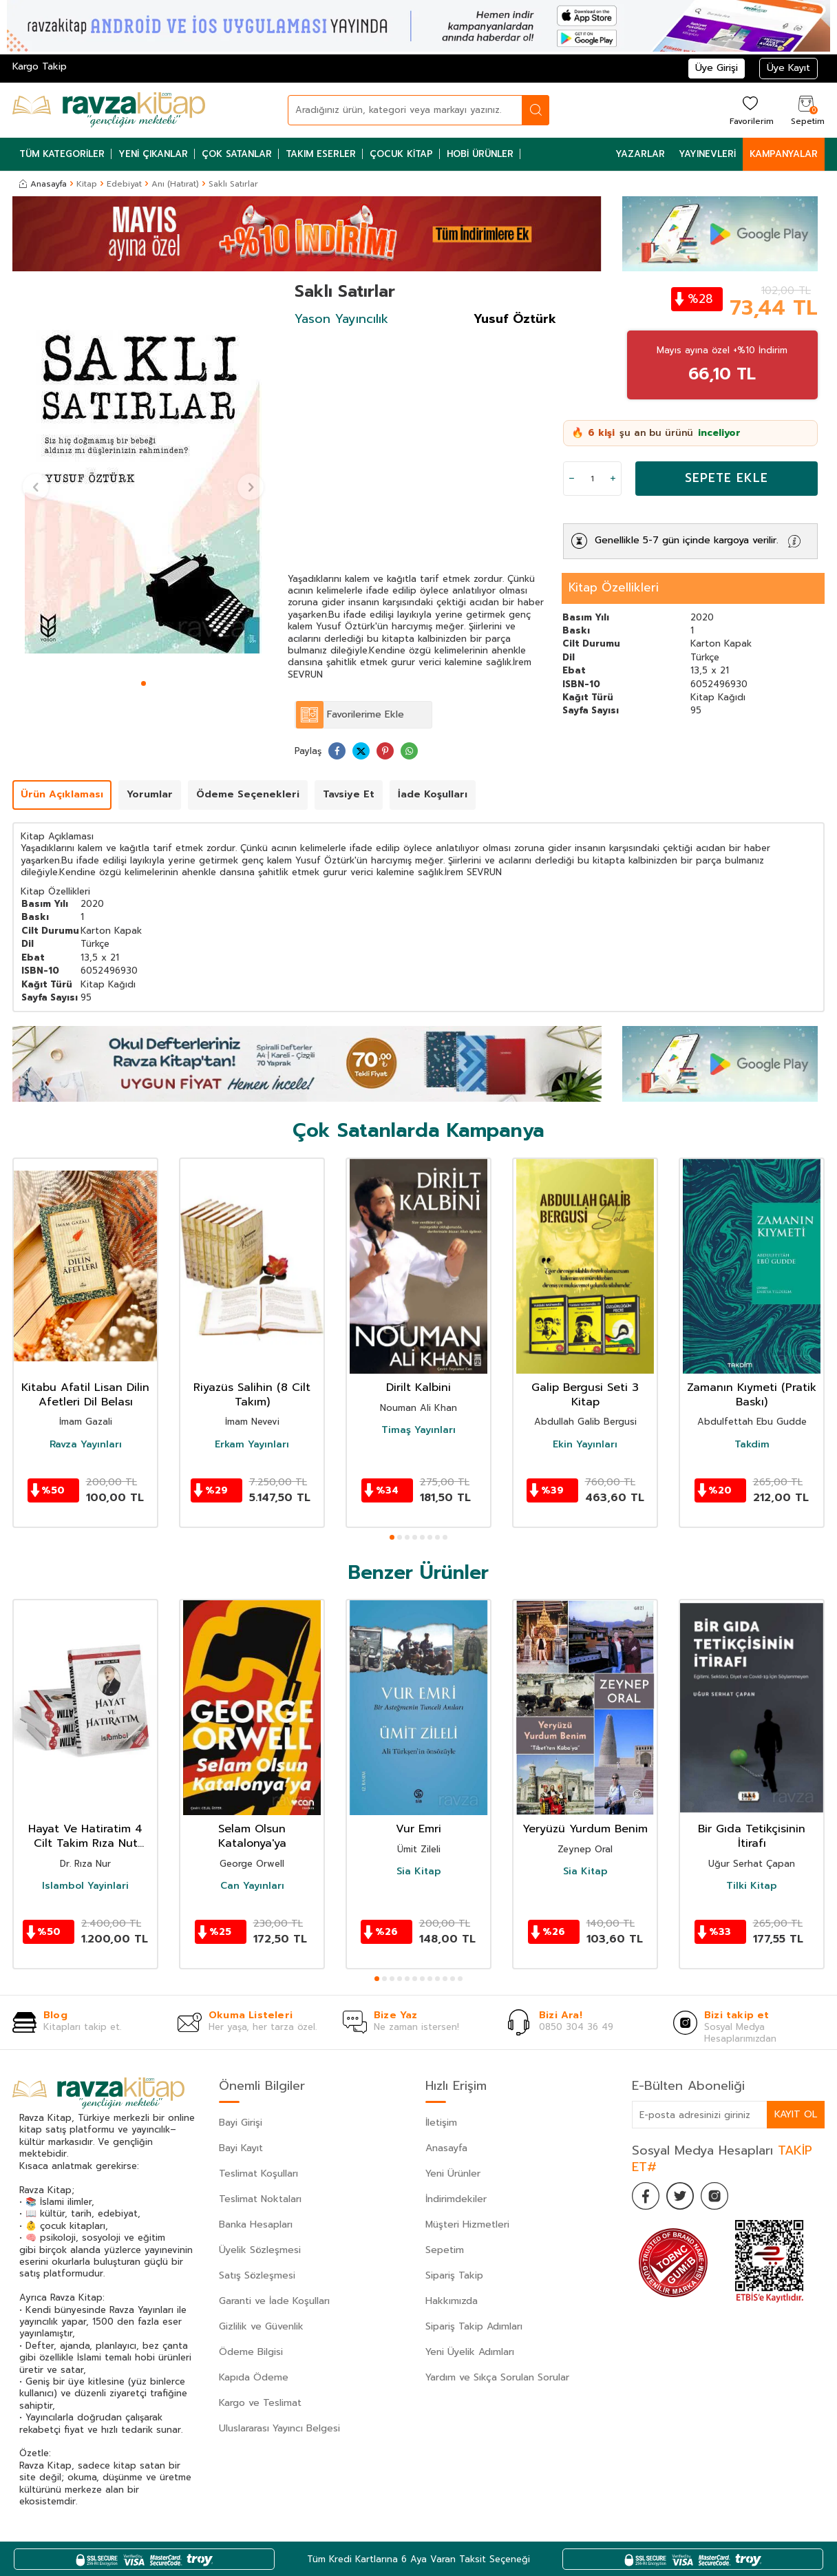  Describe the element at coordinates (341, 318) in the screenshot. I see `Yason Yayıncılık` at that location.